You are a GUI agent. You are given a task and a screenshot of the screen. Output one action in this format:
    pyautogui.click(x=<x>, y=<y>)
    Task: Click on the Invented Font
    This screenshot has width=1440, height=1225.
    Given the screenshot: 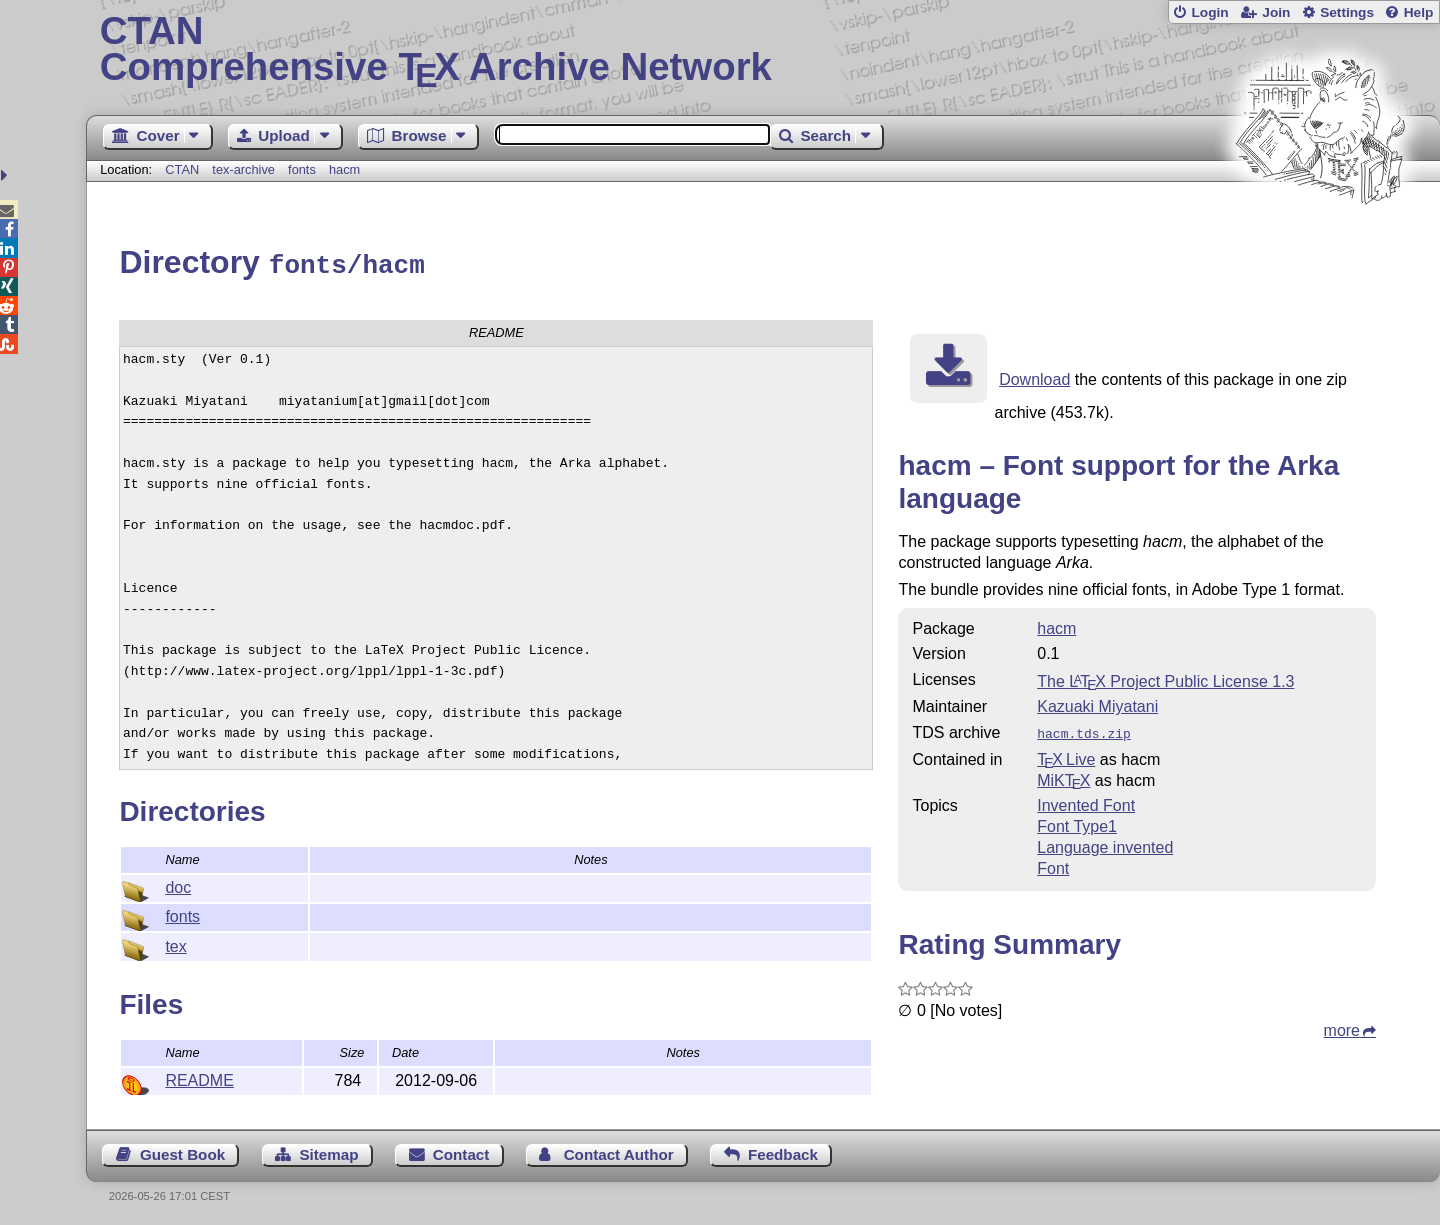 What is the action you would take?
    pyautogui.click(x=1086, y=800)
    